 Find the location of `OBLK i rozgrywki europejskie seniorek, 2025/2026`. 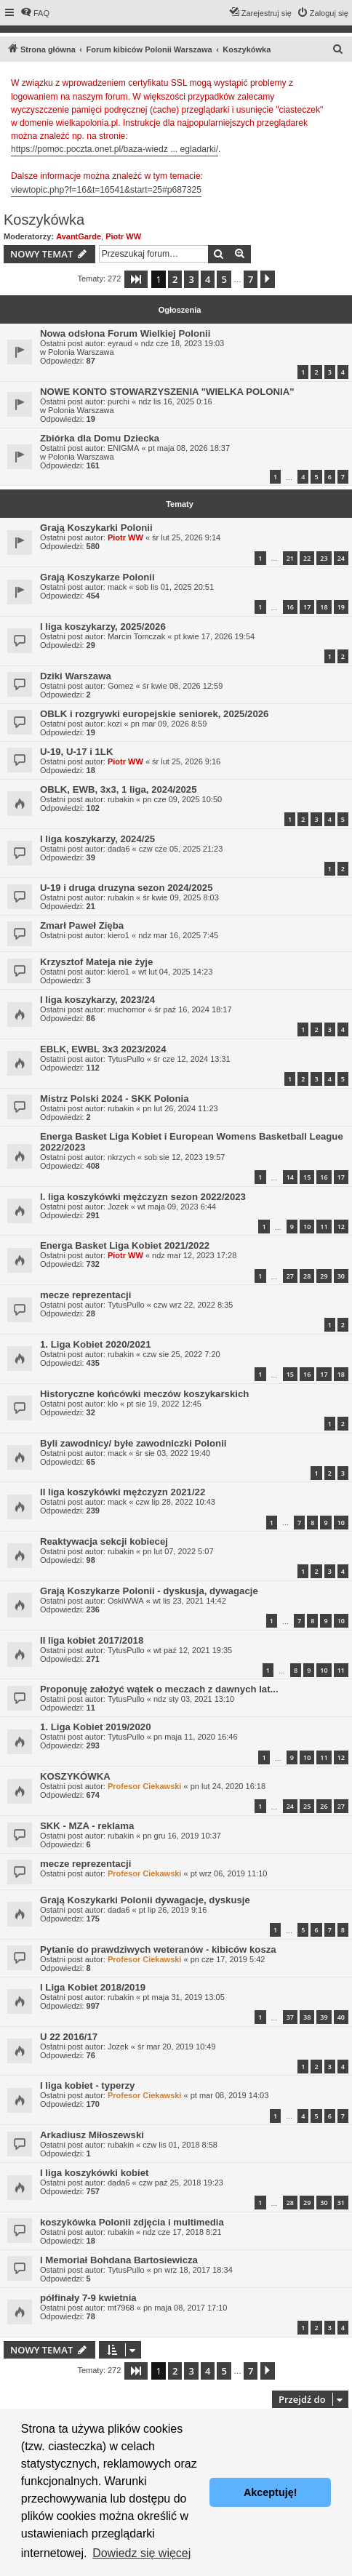

OBLK i rozgrywki europejskie seniorek, 2025/2026 is located at coordinates (154, 713).